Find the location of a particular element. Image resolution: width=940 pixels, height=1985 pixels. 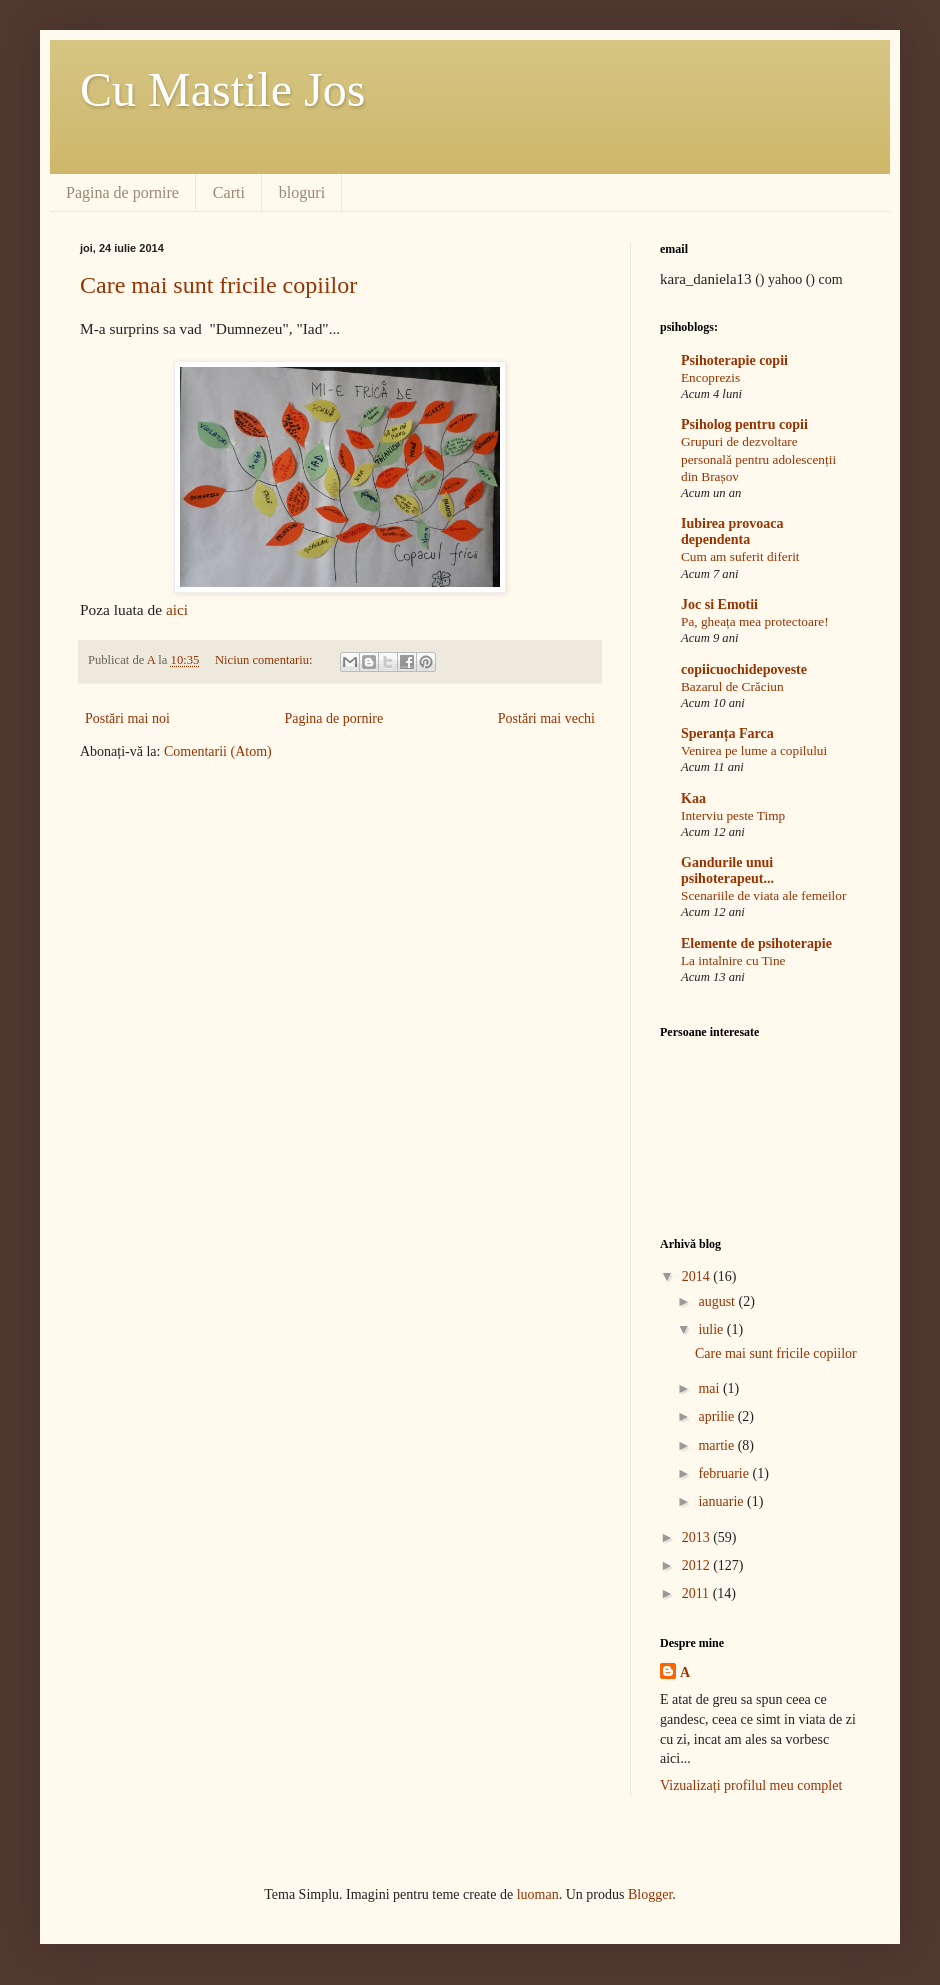

Psihoterapie copii is located at coordinates (734, 360).